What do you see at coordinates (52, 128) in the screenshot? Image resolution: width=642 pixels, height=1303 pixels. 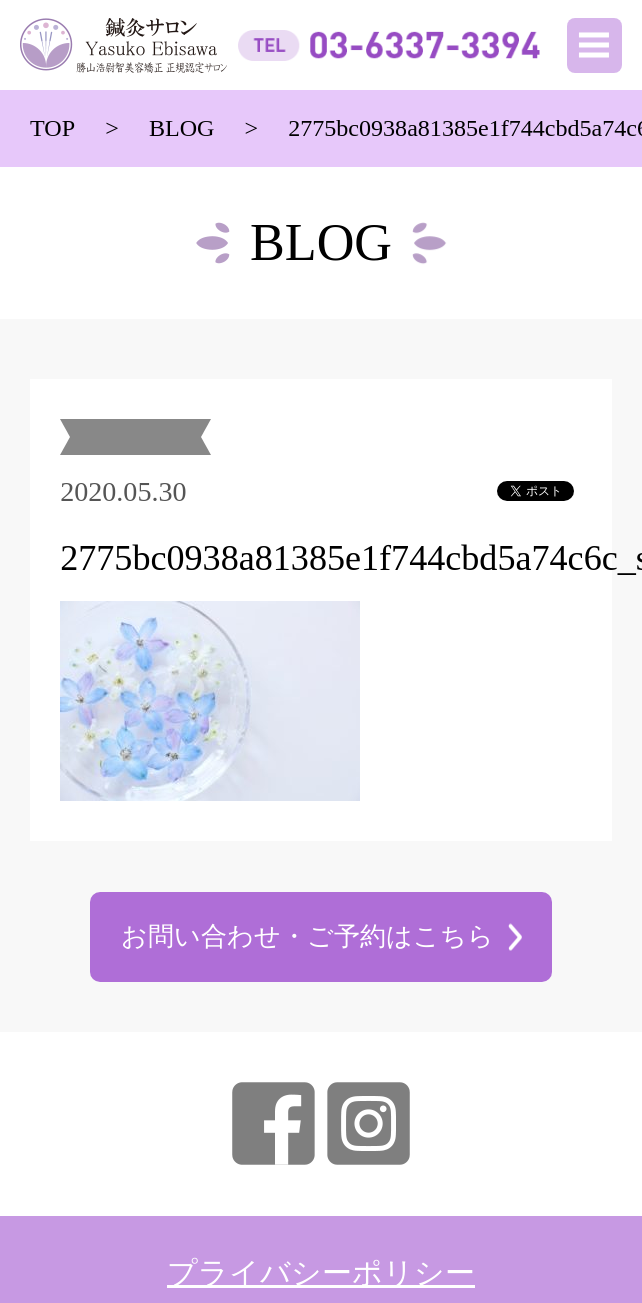 I see `TOP` at bounding box center [52, 128].